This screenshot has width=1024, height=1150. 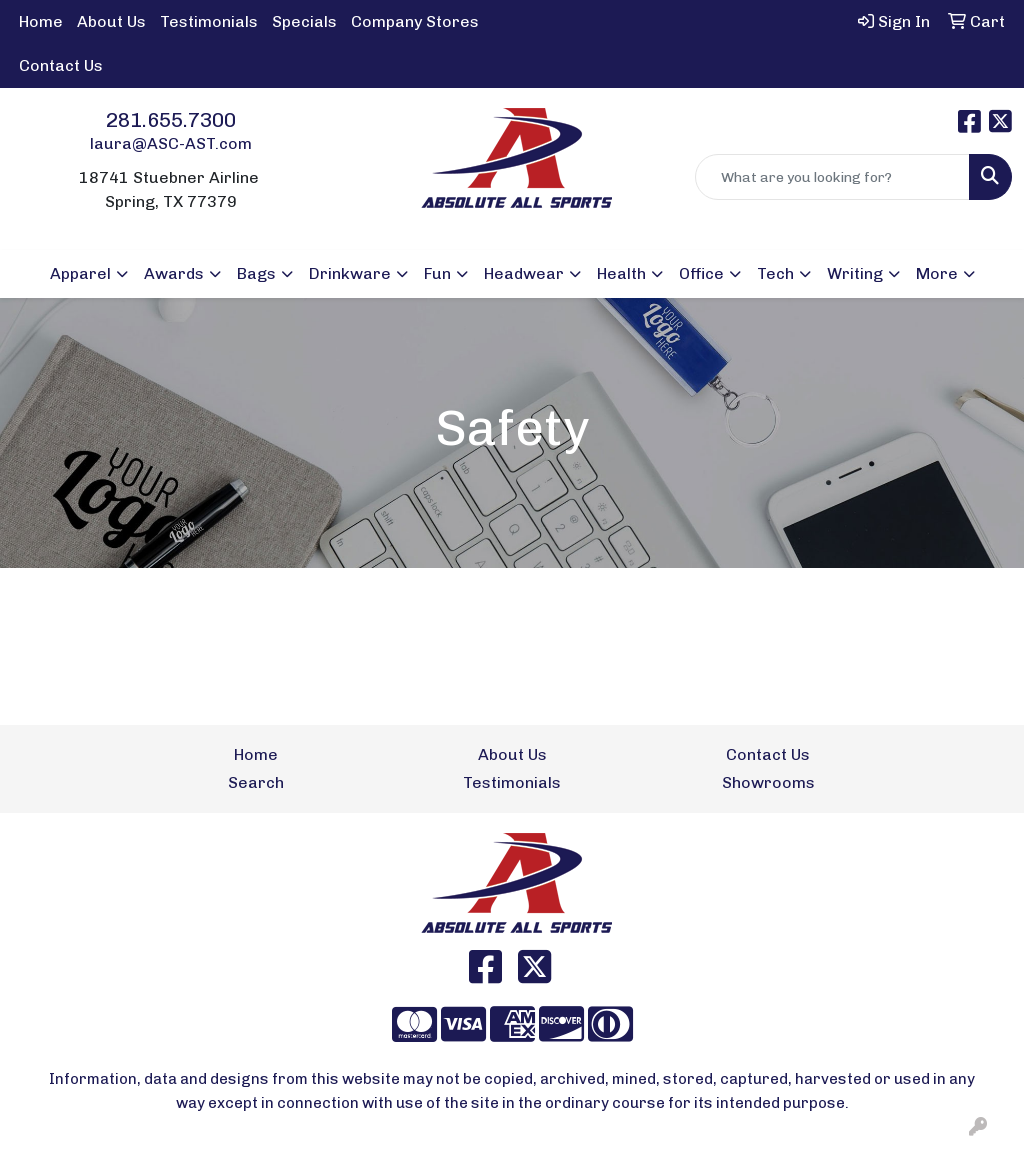 I want to click on Awards [button], so click(x=174, y=273).